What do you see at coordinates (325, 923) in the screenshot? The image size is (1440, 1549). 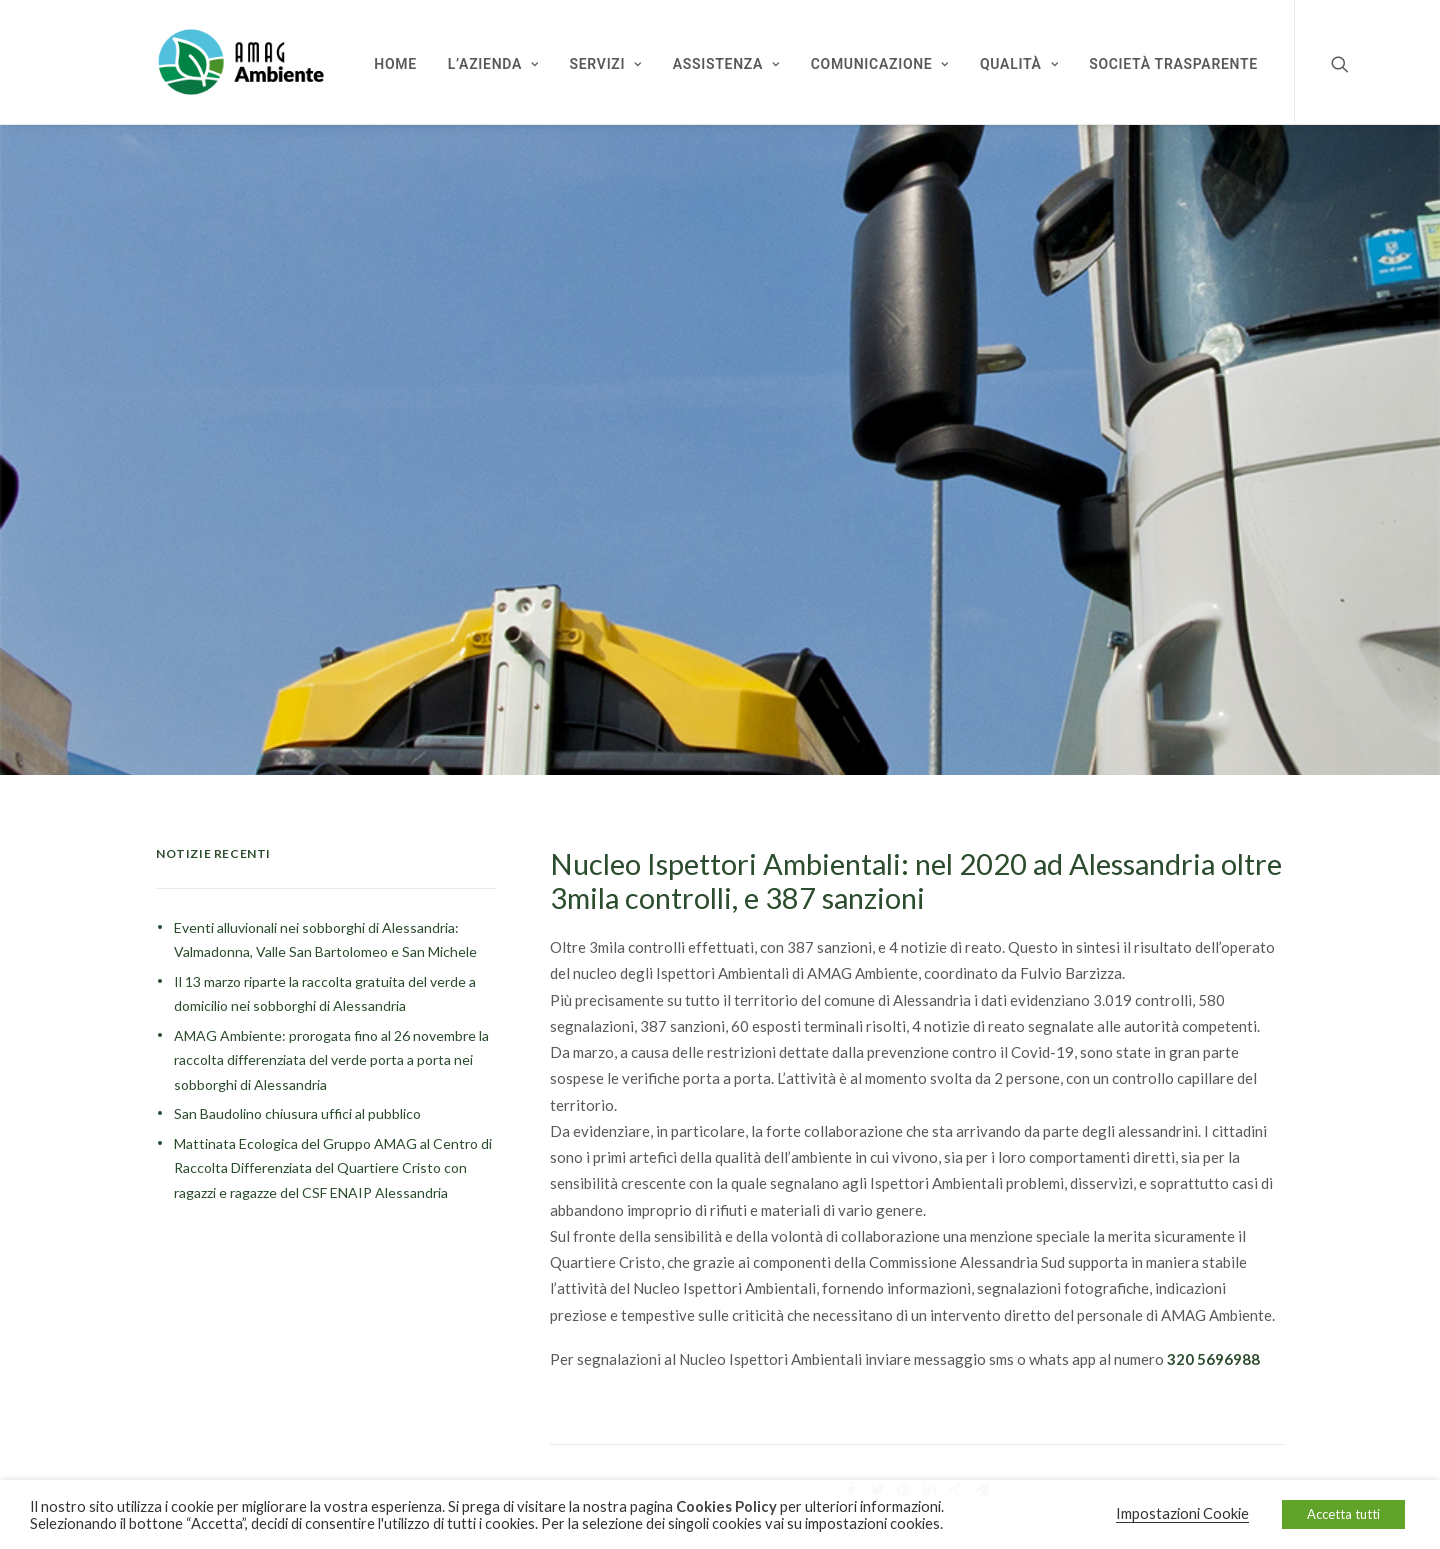 I see `Eventi alluvionali nei sobborghi di Alessandria: Valmadonna, Valle San Bartolomeo e San Michele` at bounding box center [325, 923].